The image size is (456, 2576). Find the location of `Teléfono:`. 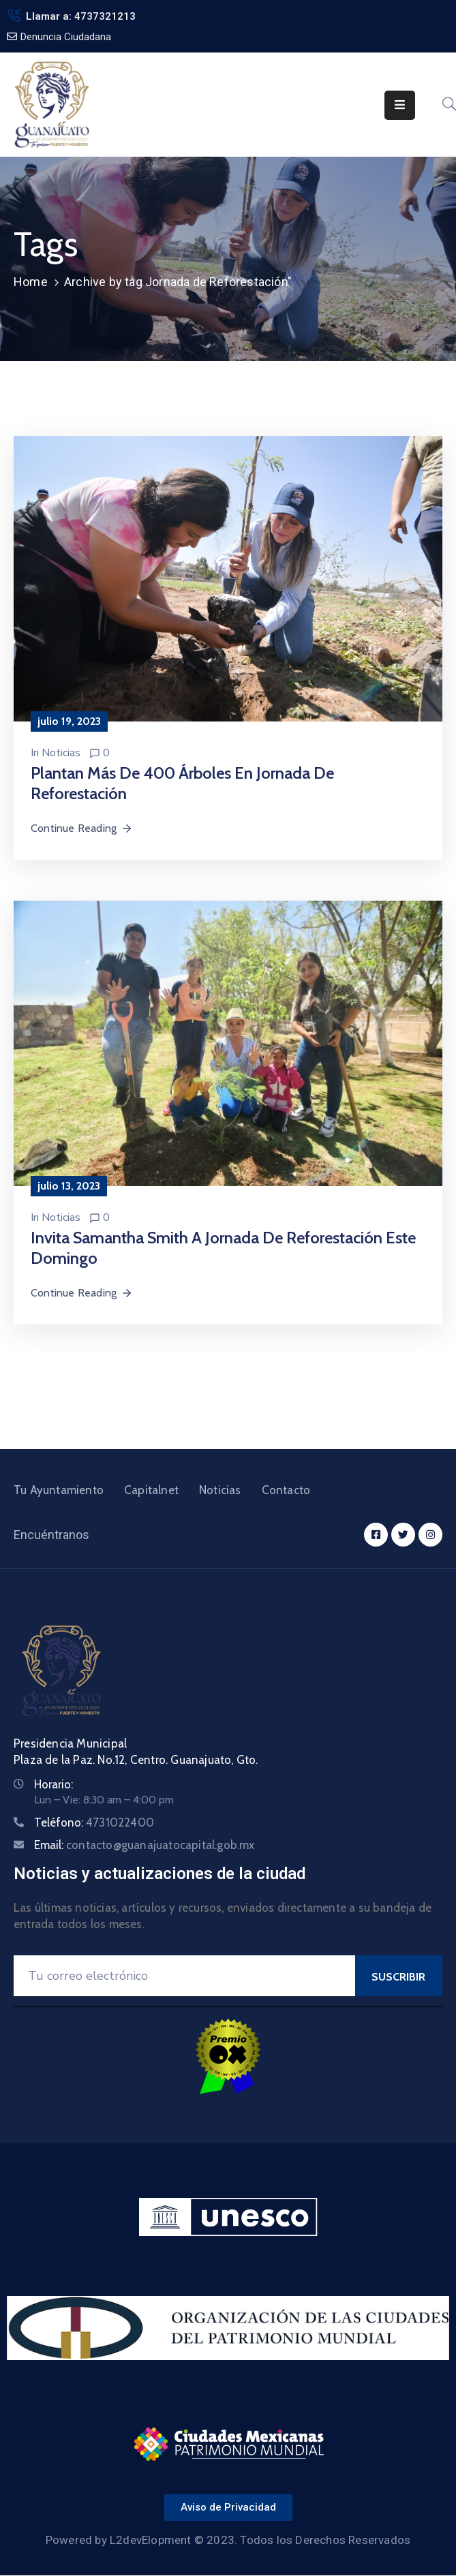

Teléfono: is located at coordinates (94, 1822).